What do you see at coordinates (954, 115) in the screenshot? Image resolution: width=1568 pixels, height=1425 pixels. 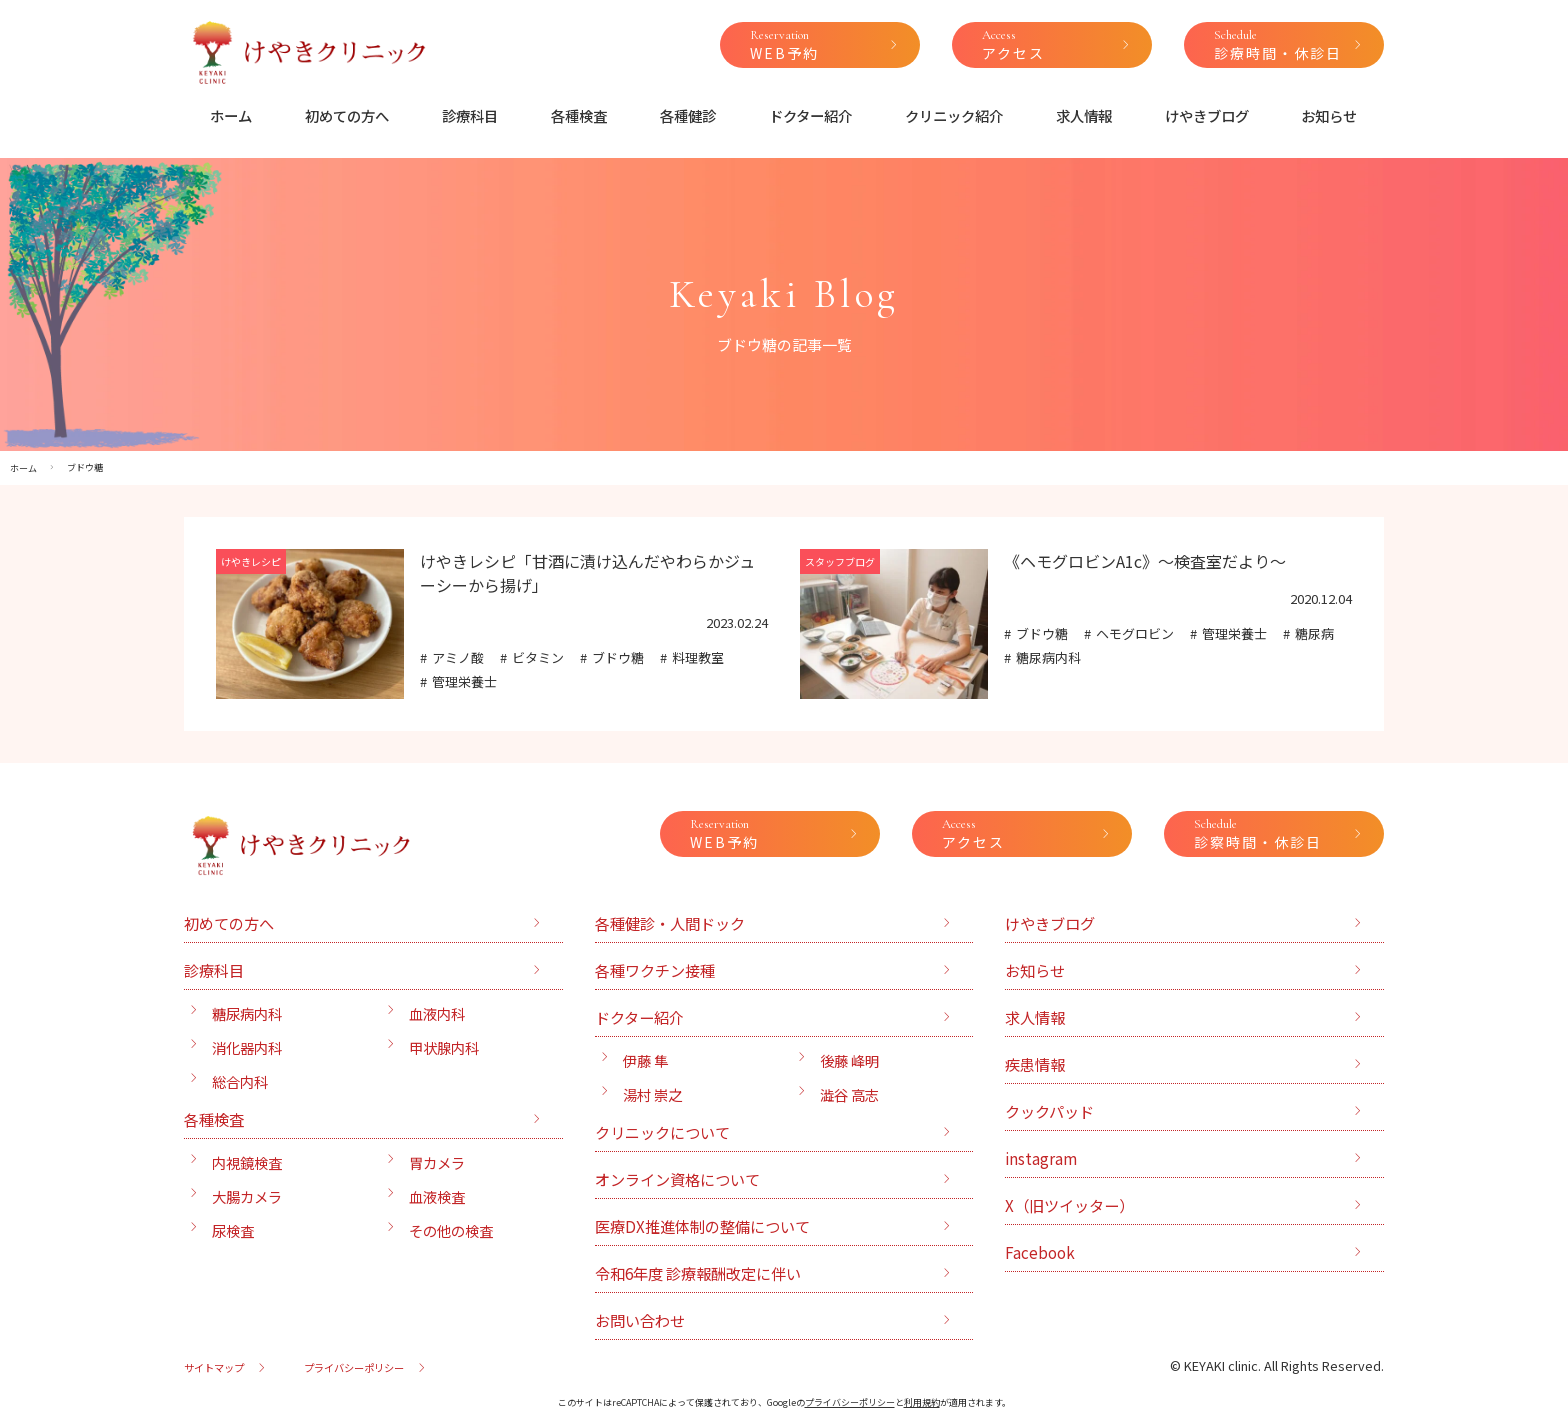 I see `クリニック紹介` at bounding box center [954, 115].